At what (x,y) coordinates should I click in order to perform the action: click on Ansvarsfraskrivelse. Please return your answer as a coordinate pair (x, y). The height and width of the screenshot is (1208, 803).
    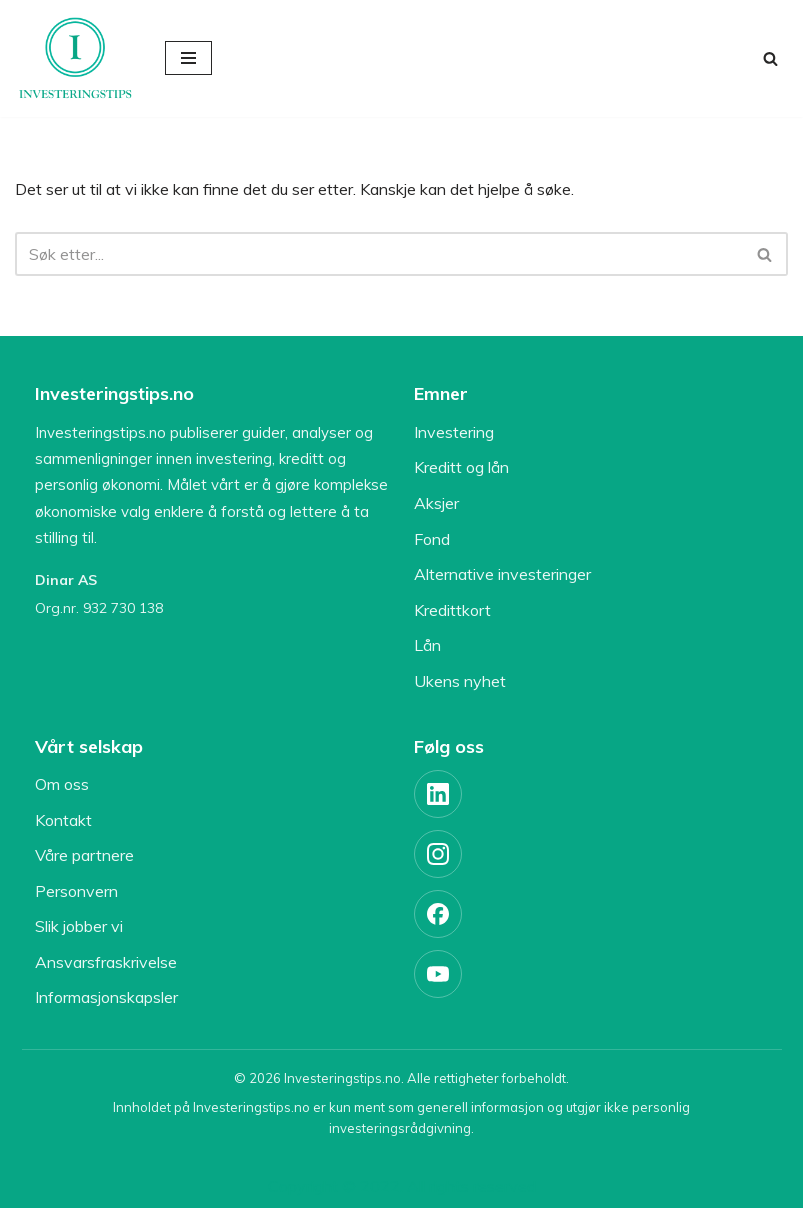
    Looking at the image, I should click on (106, 962).